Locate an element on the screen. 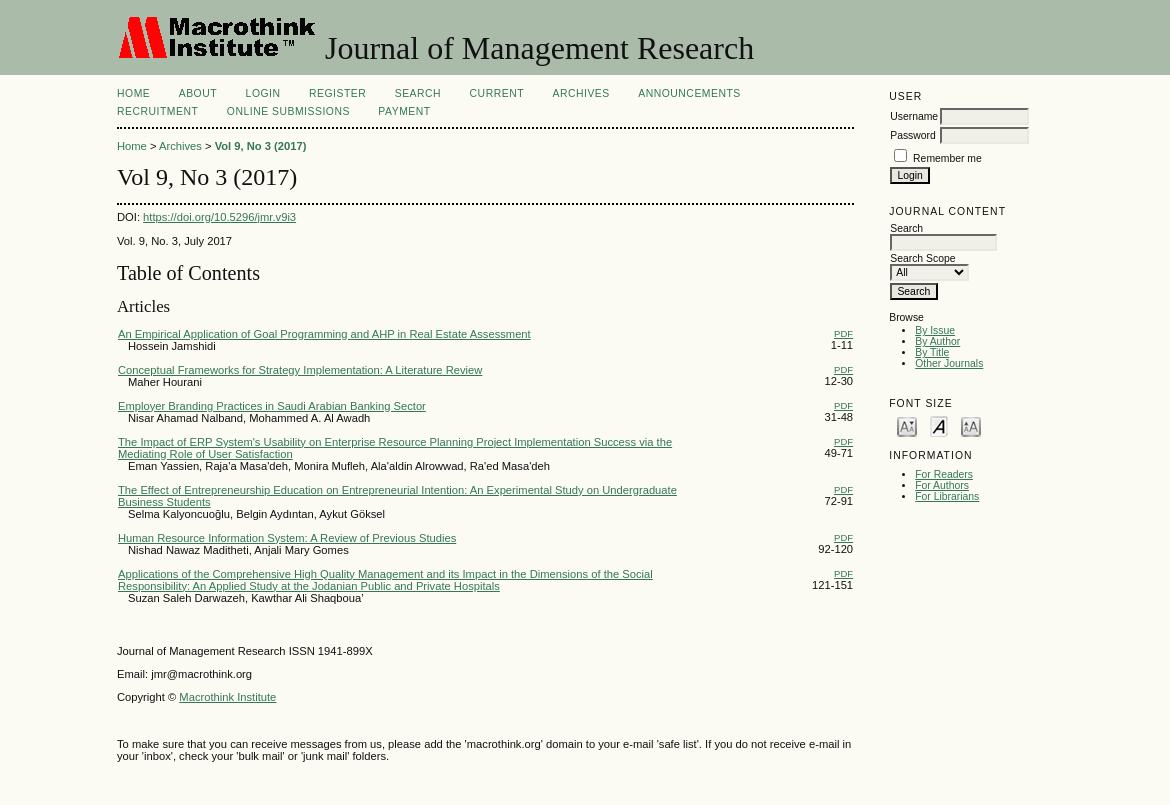 This screenshot has width=1170, height=805. Online Submissions is located at coordinates (288, 111).